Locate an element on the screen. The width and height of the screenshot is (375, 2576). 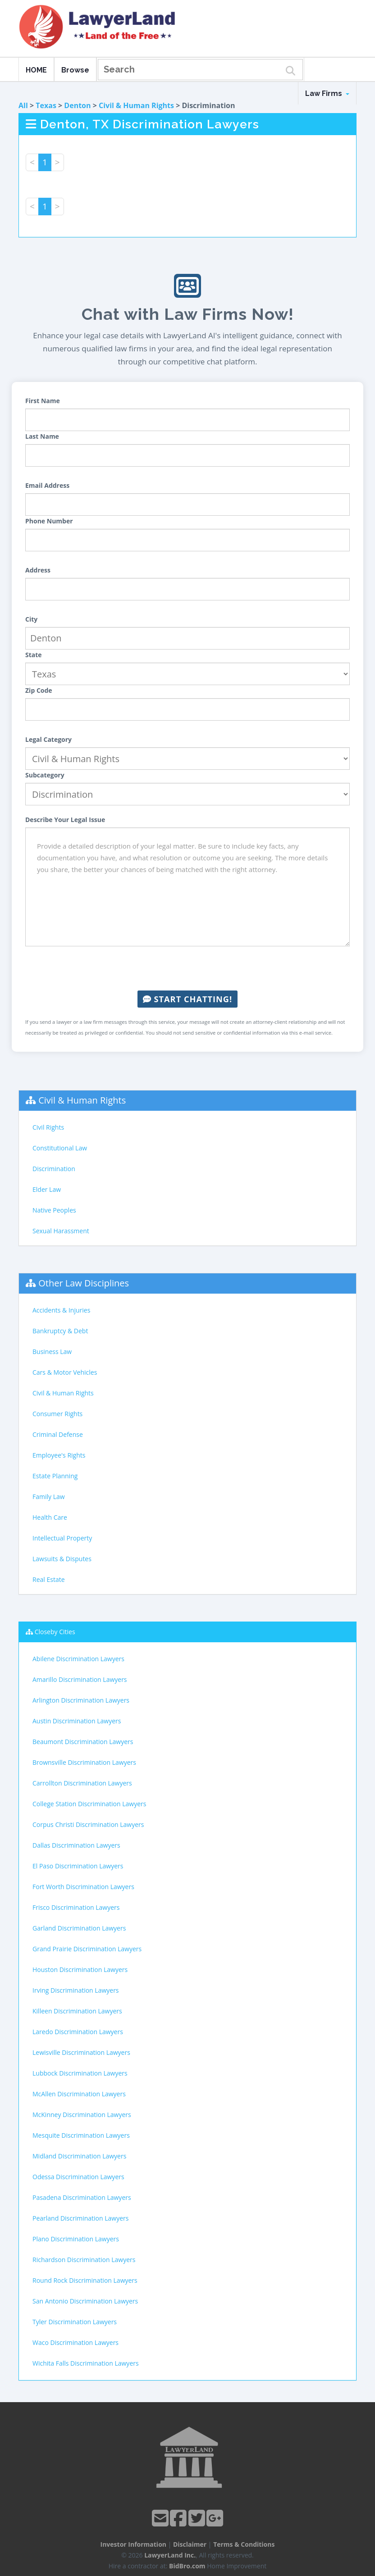
Abilene Discrimination Lawyers is located at coordinates (78, 1658).